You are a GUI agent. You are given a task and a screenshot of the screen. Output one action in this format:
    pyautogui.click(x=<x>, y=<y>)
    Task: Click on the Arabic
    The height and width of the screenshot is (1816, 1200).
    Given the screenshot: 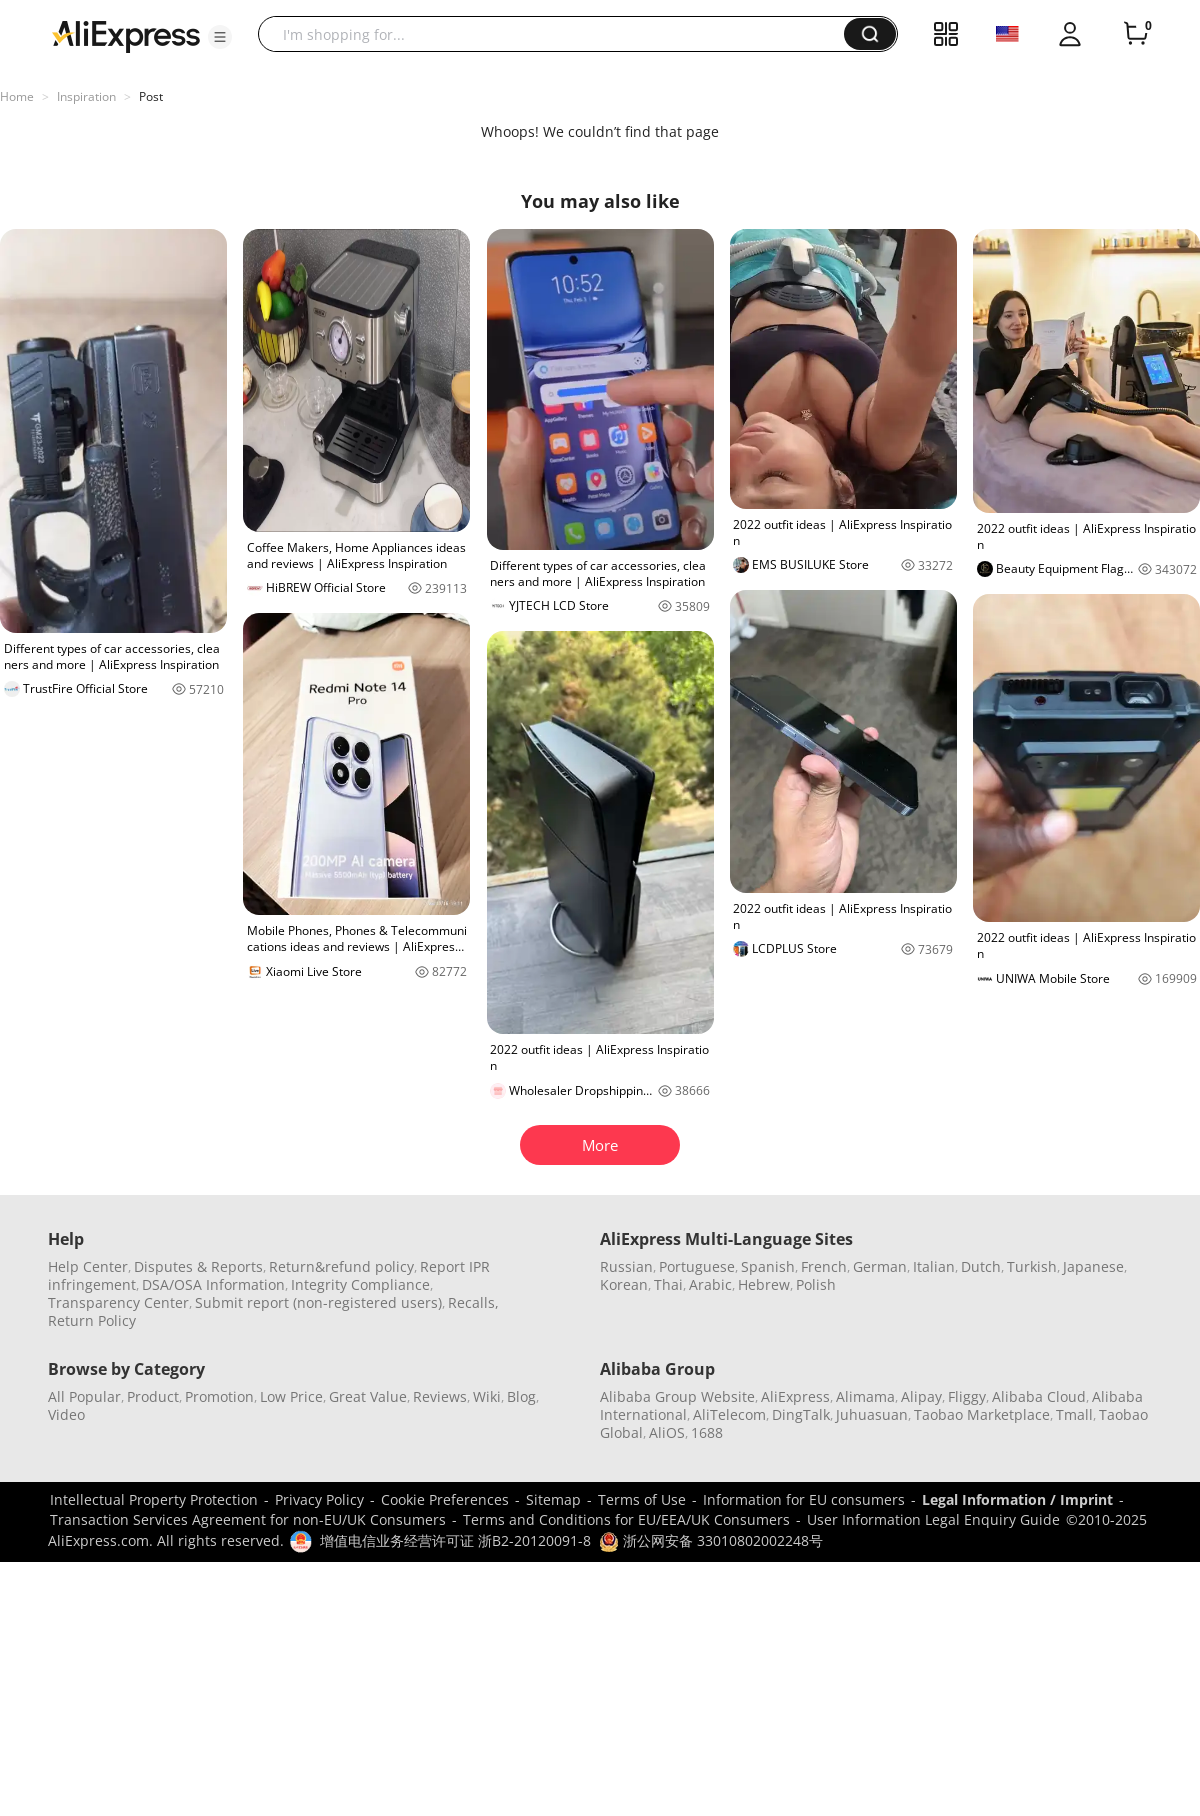 What is the action you would take?
    pyautogui.click(x=710, y=1284)
    